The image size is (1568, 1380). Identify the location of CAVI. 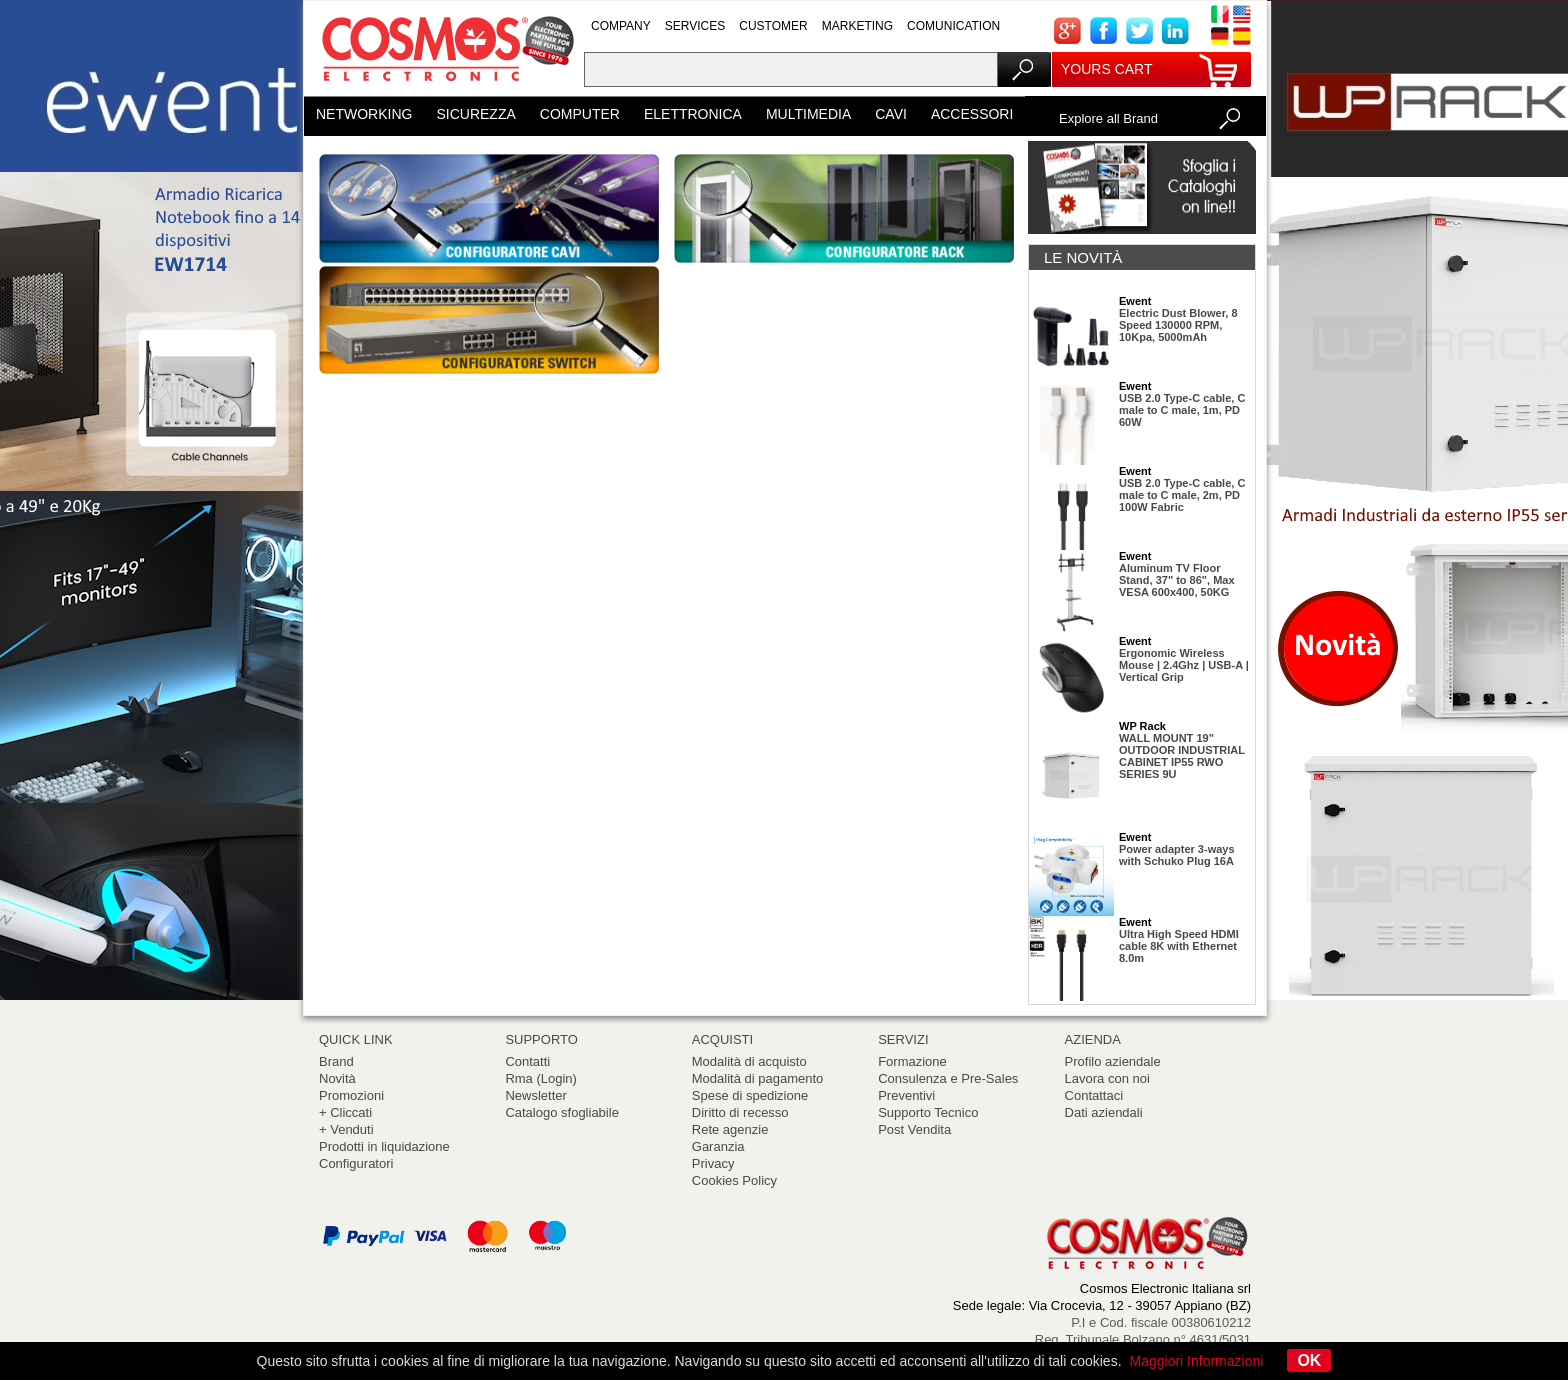
(891, 114).